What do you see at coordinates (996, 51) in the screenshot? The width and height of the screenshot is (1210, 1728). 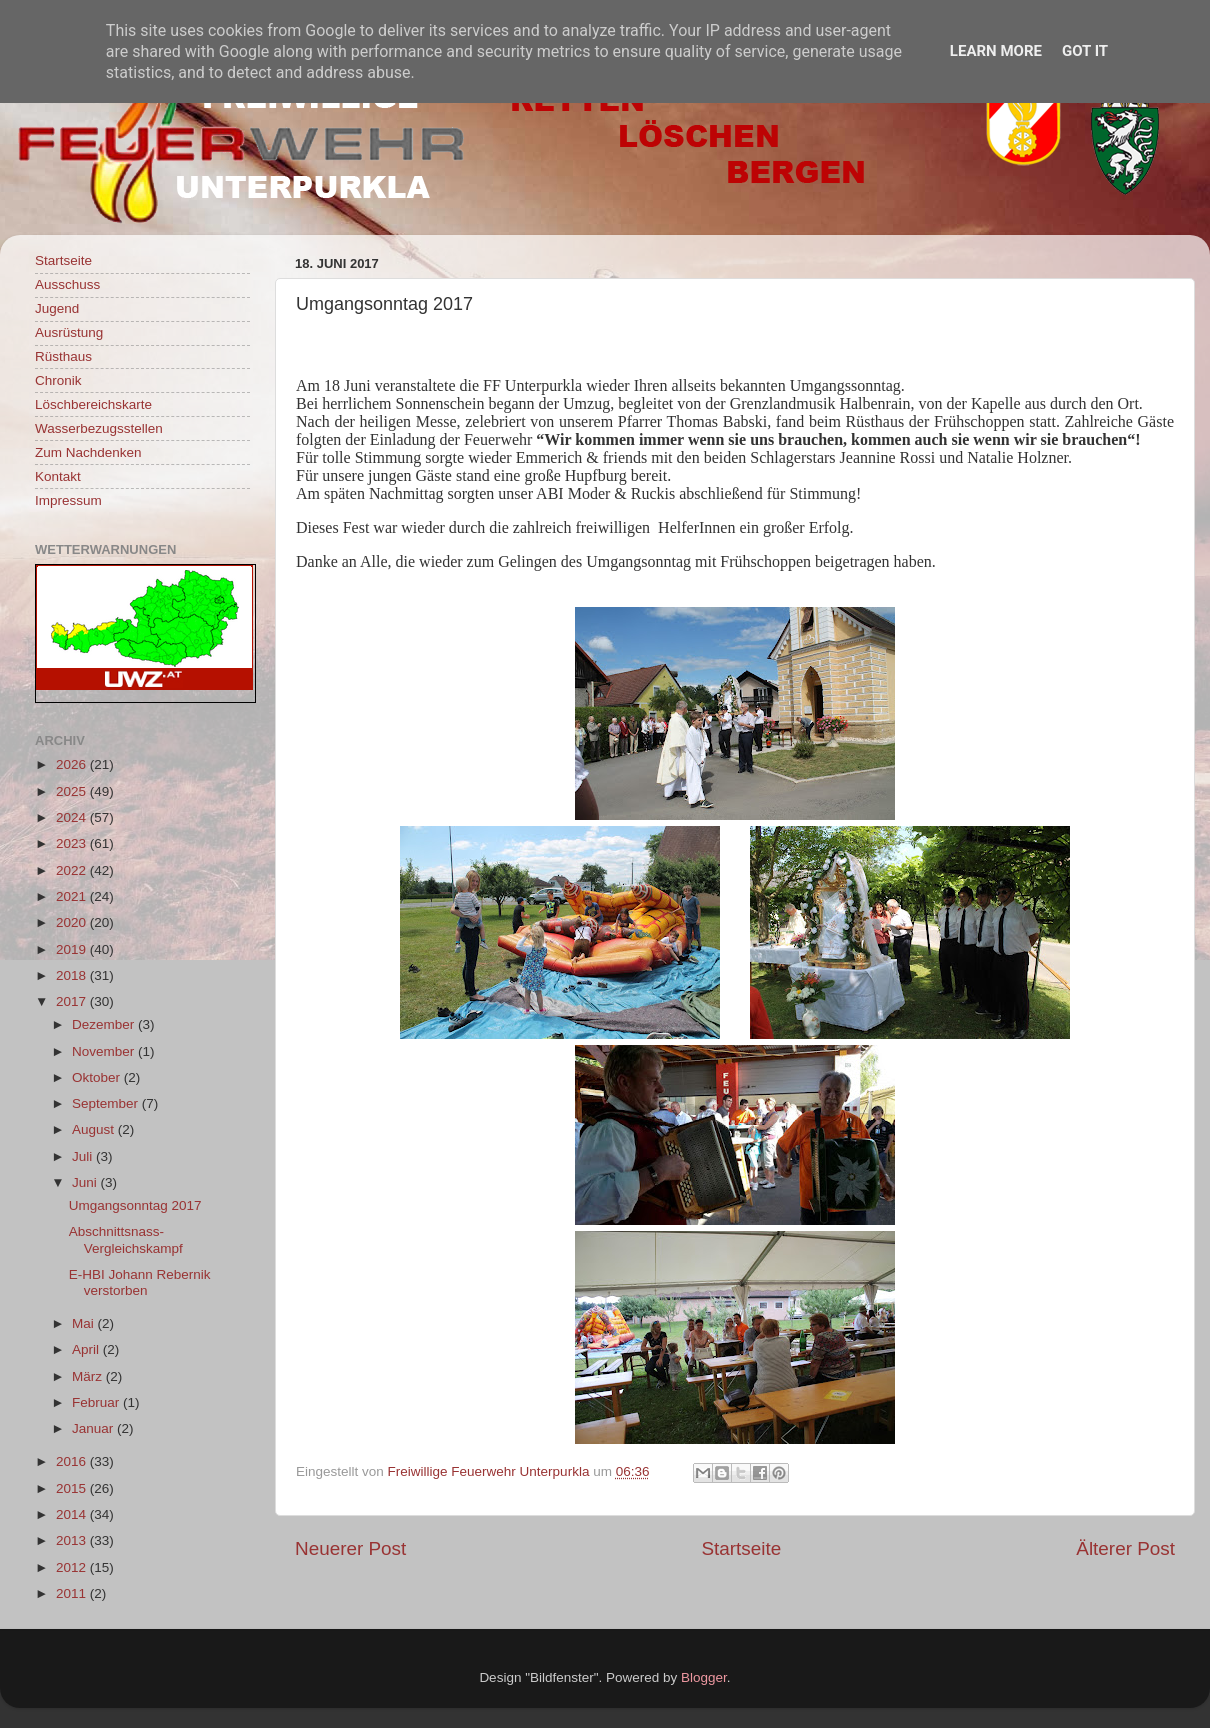 I see `Learn More` at bounding box center [996, 51].